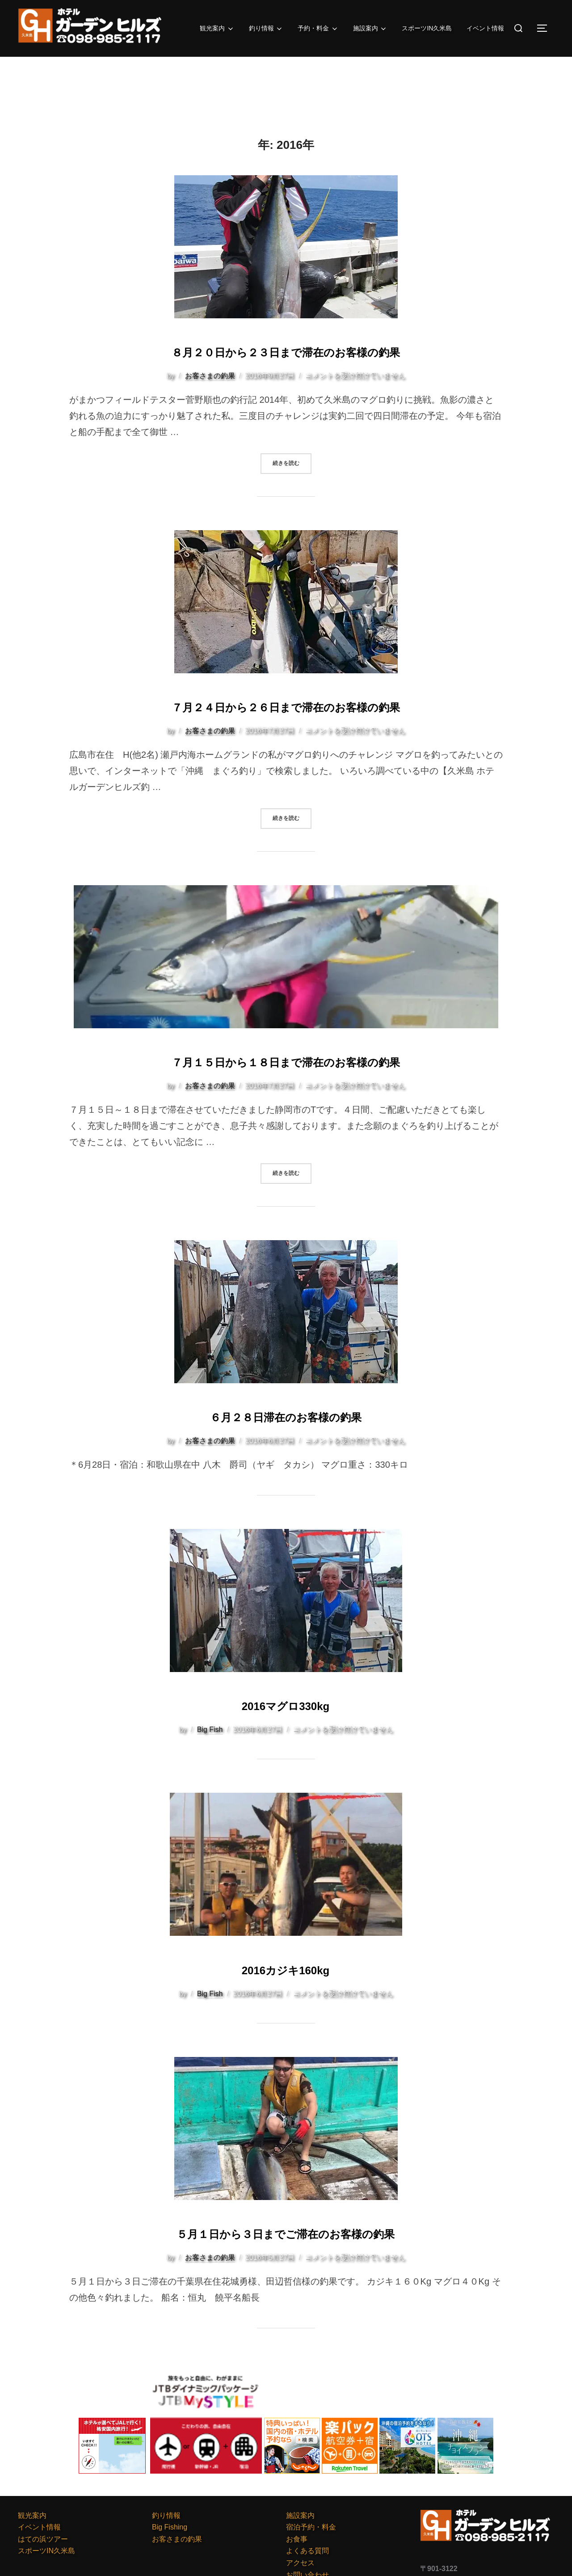 This screenshot has width=572, height=2576. Describe the element at coordinates (169, 2525) in the screenshot. I see `Big Fishing` at that location.